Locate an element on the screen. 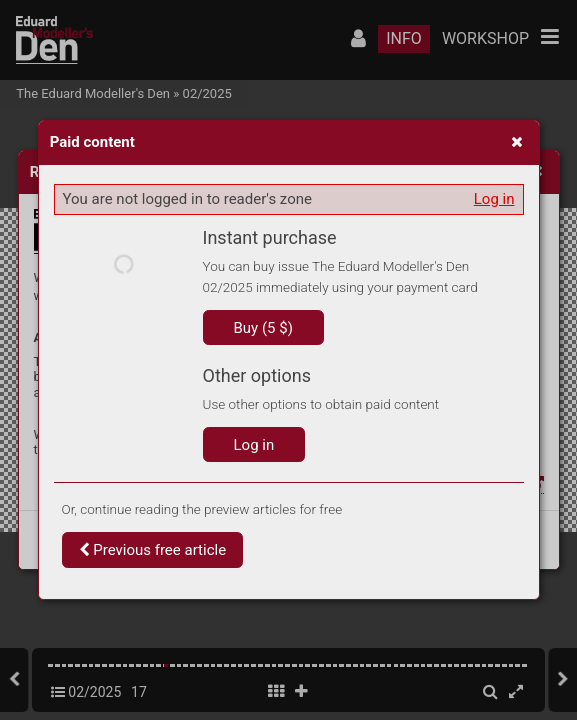  Buy (5 $) is located at coordinates (263, 328).